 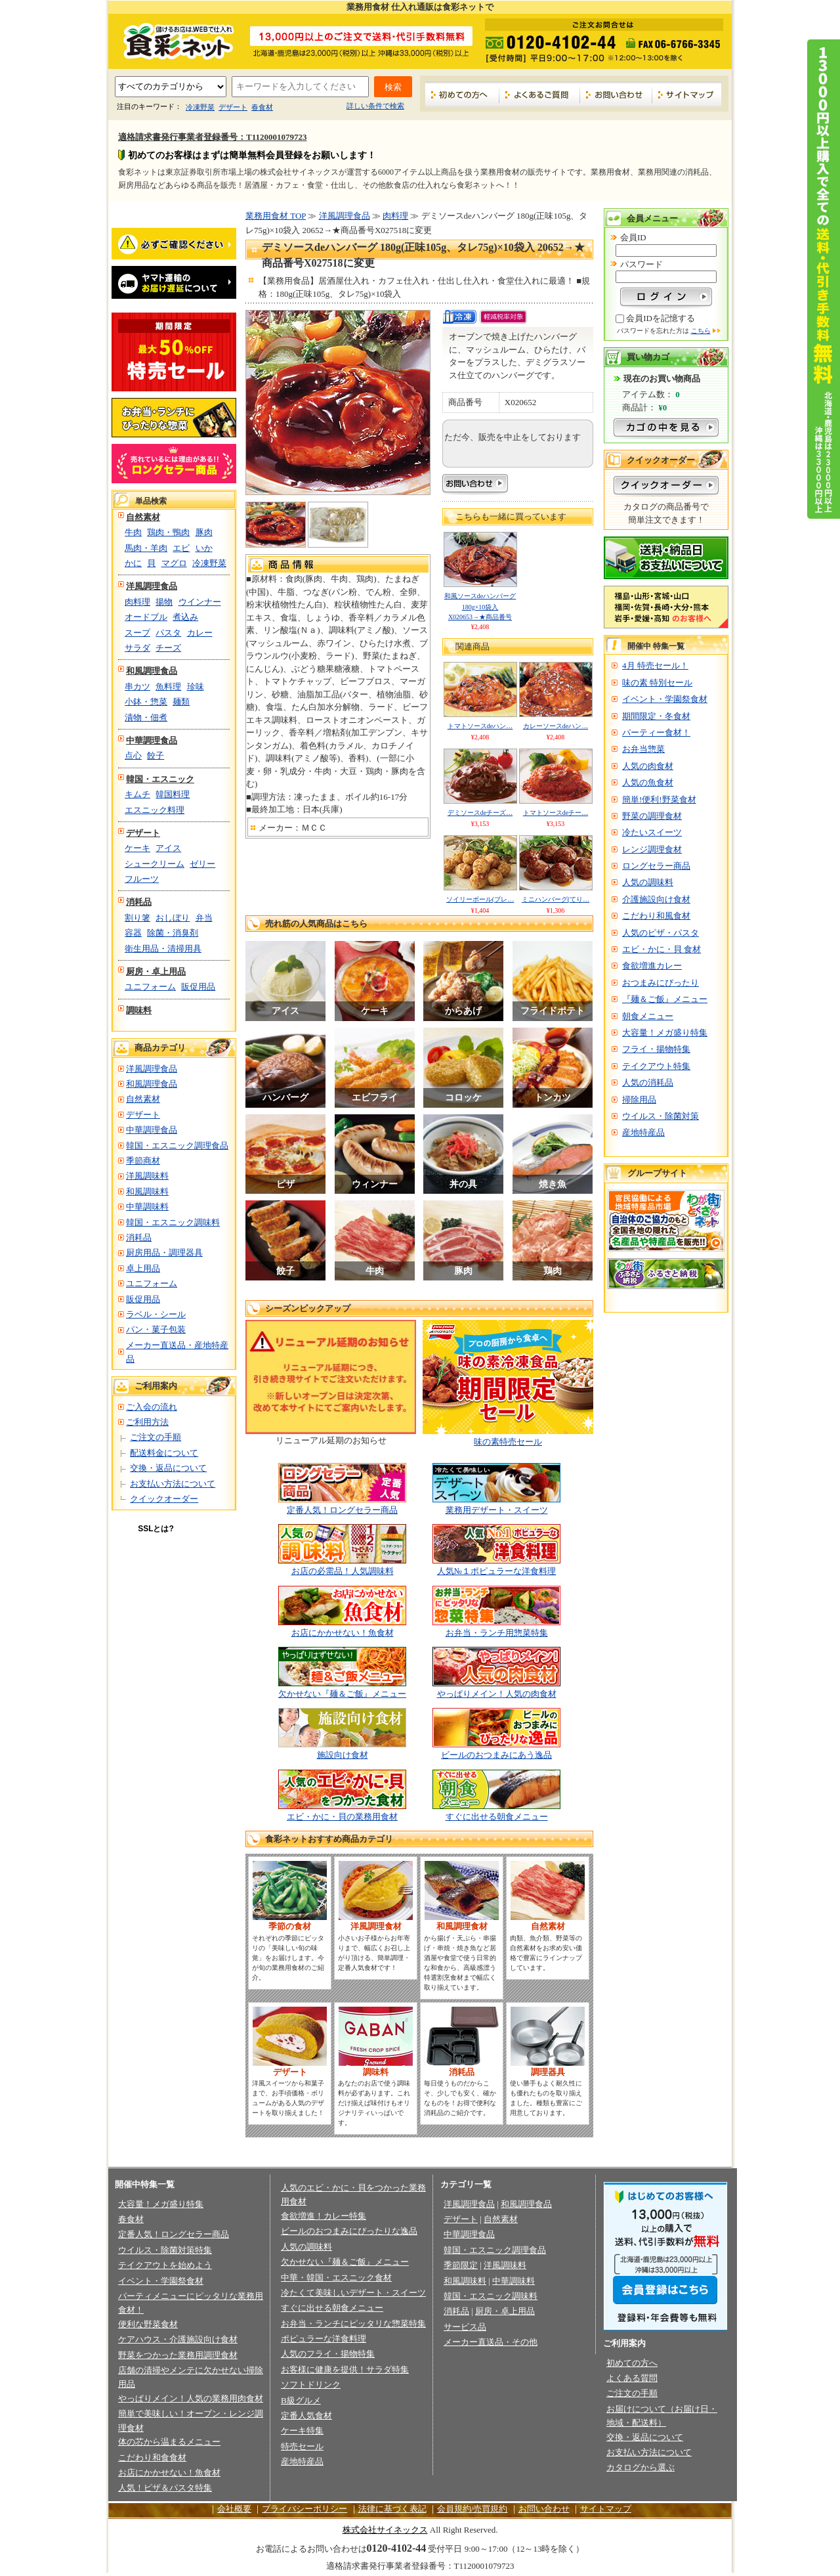 What do you see at coordinates (664, 699) in the screenshot?
I see `イベント・学園祭食材` at bounding box center [664, 699].